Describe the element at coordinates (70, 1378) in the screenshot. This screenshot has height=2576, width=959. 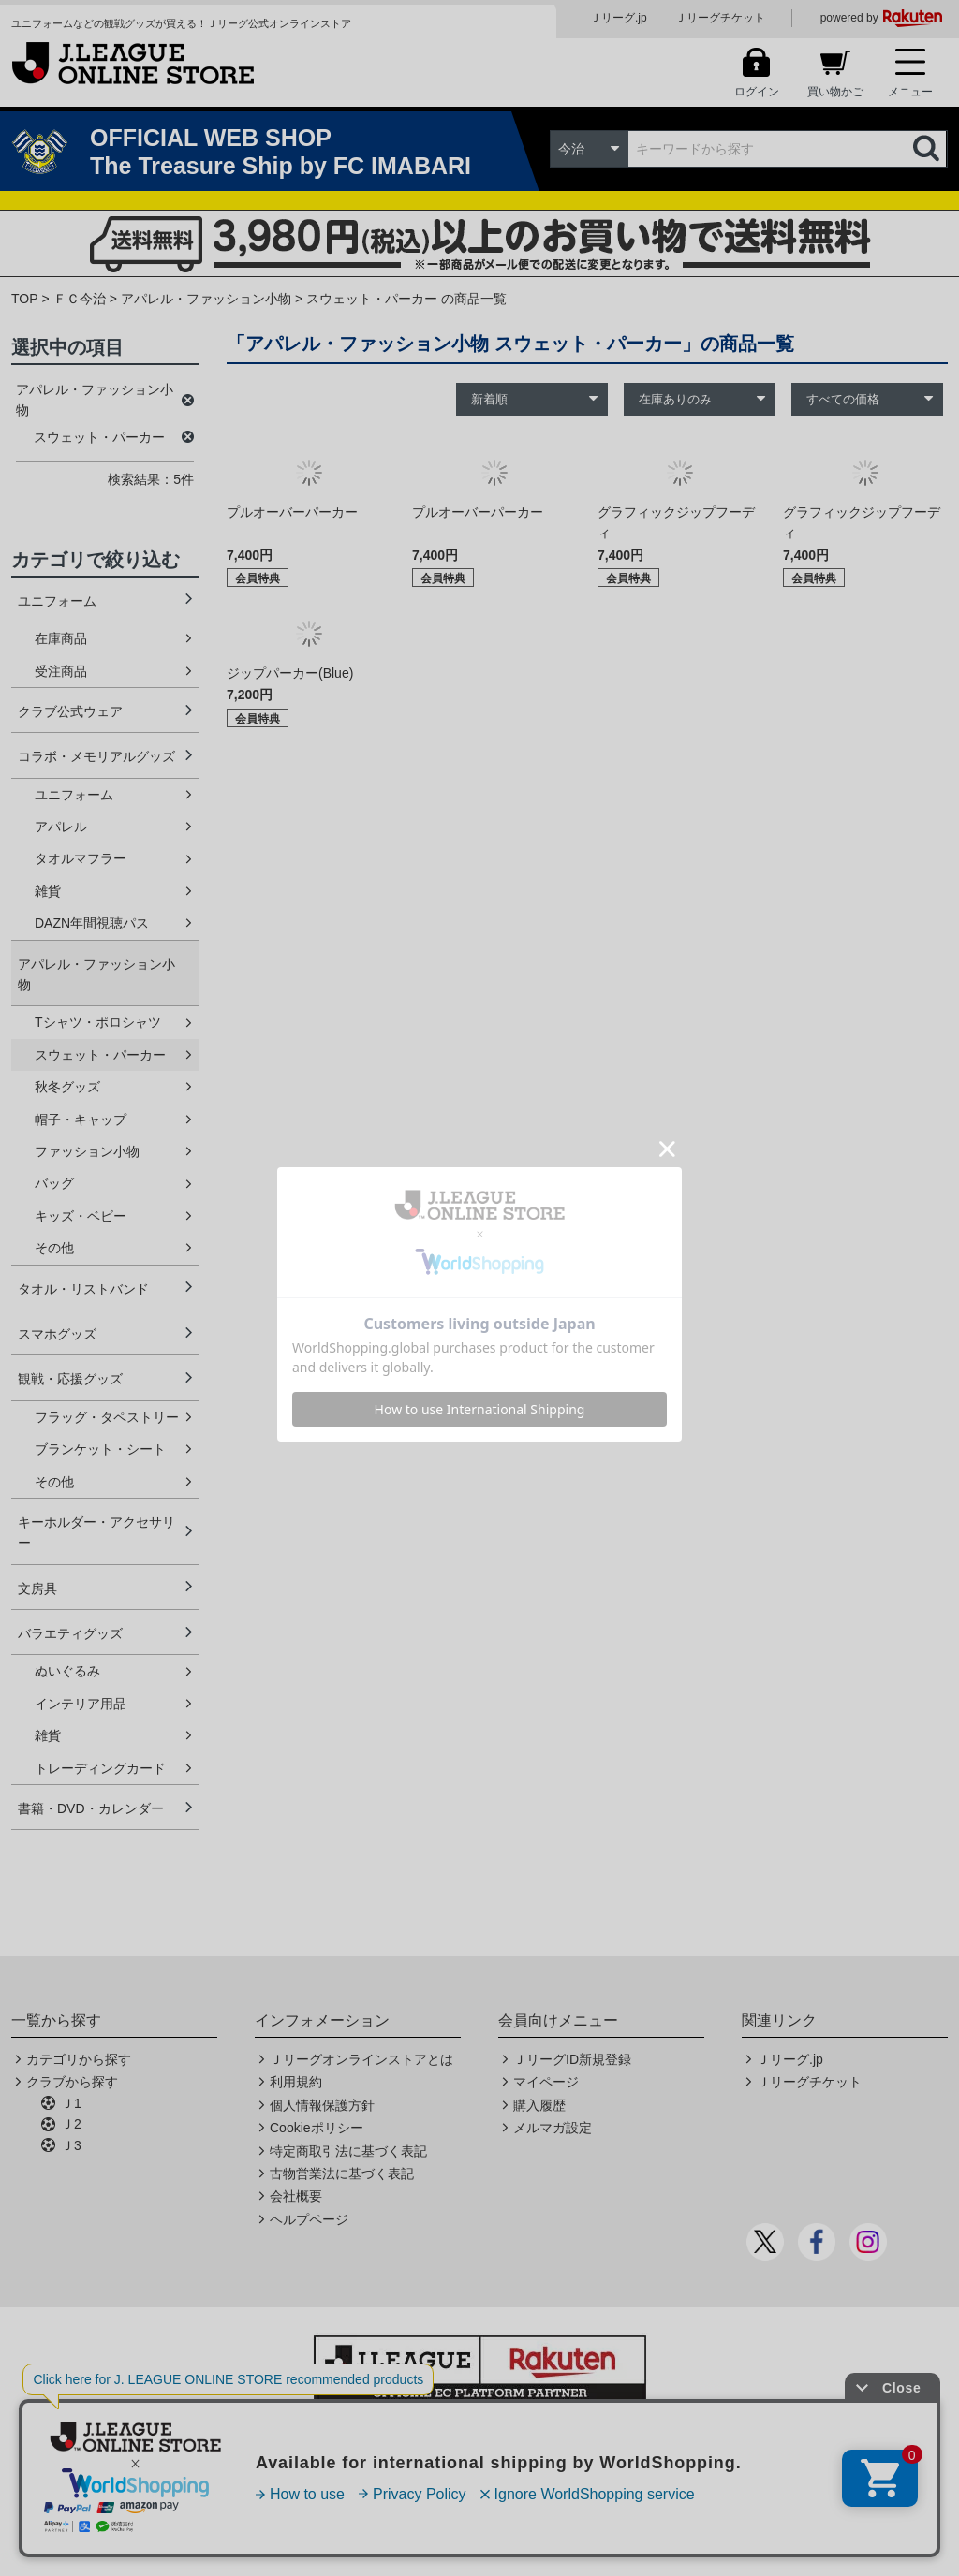
I see `観戦・応援グッズ` at that location.